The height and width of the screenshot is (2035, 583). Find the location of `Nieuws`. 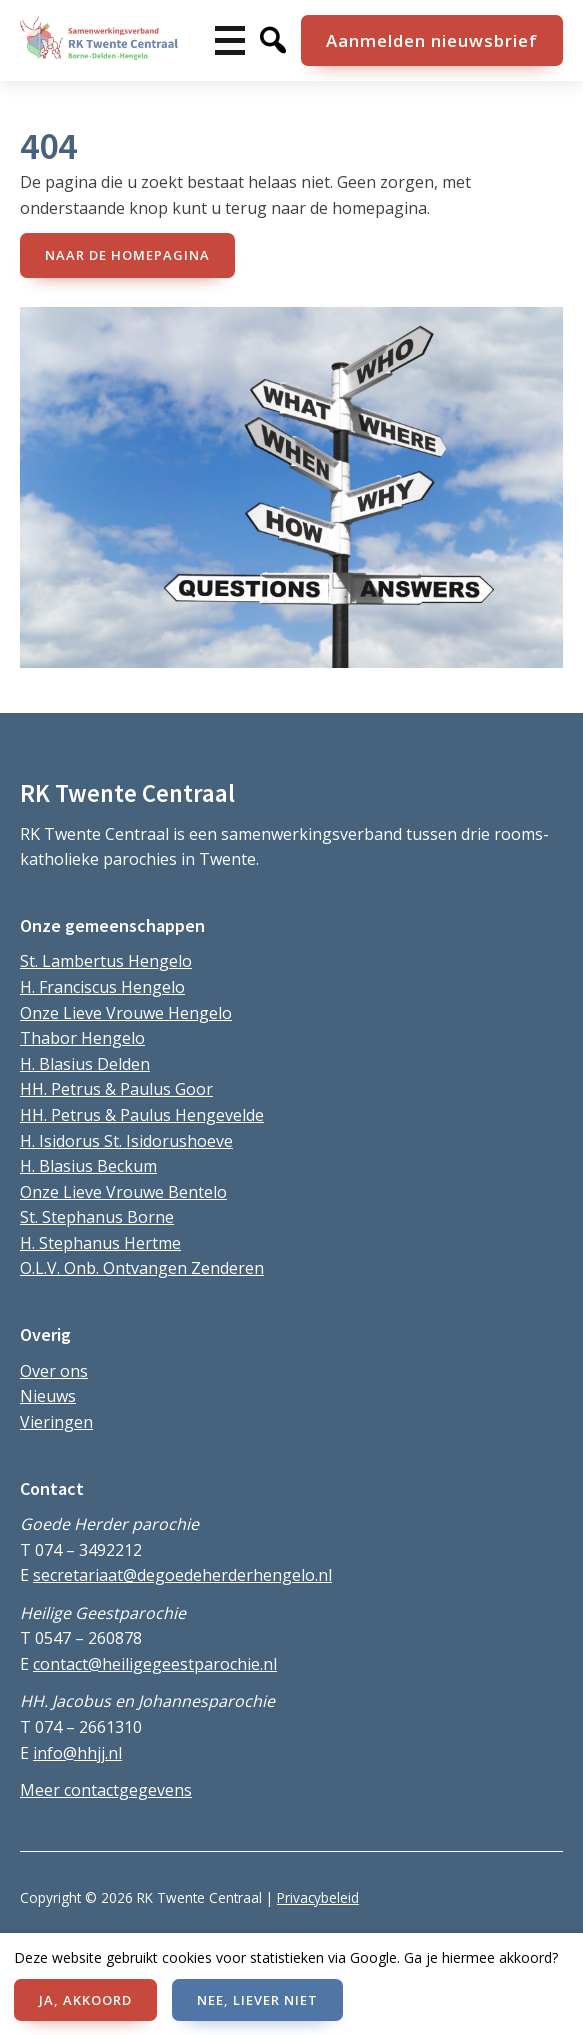

Nieuws is located at coordinates (48, 1396).